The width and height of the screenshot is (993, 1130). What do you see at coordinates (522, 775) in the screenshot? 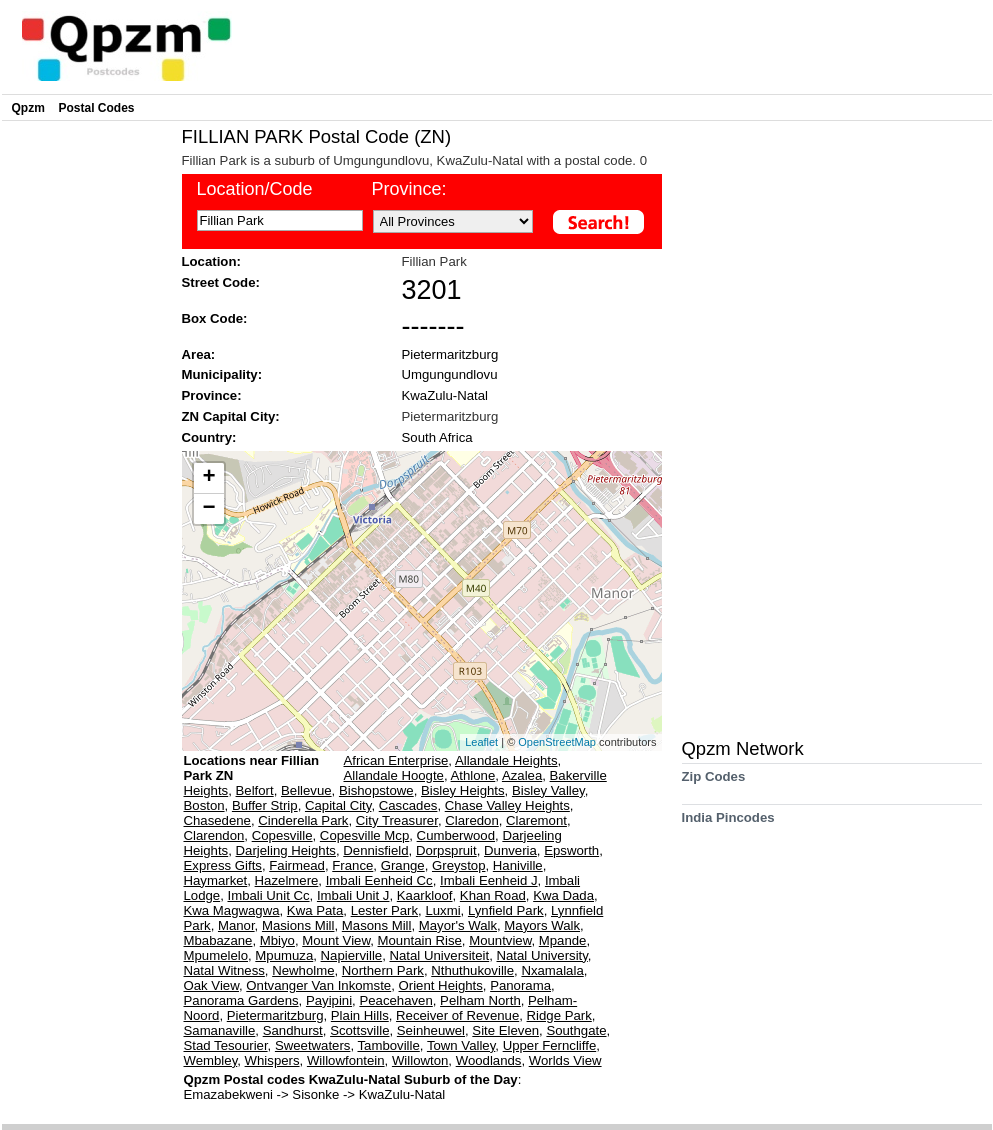
I see `Azalea` at bounding box center [522, 775].